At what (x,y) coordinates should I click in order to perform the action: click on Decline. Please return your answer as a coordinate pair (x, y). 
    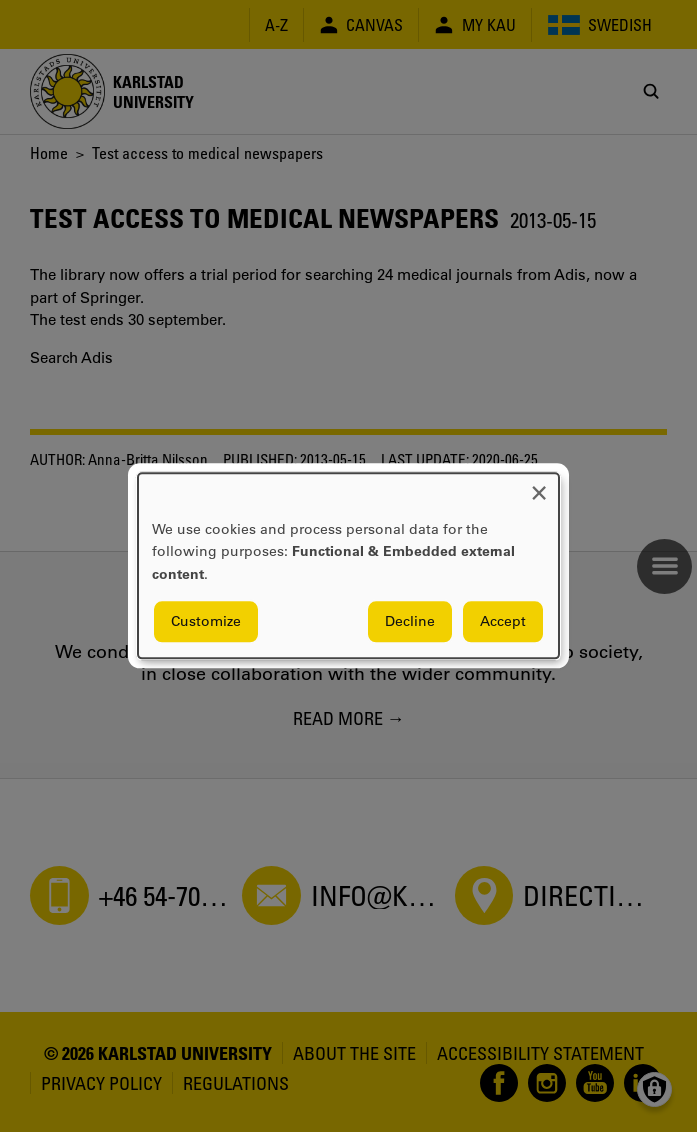
    Looking at the image, I should click on (410, 622).